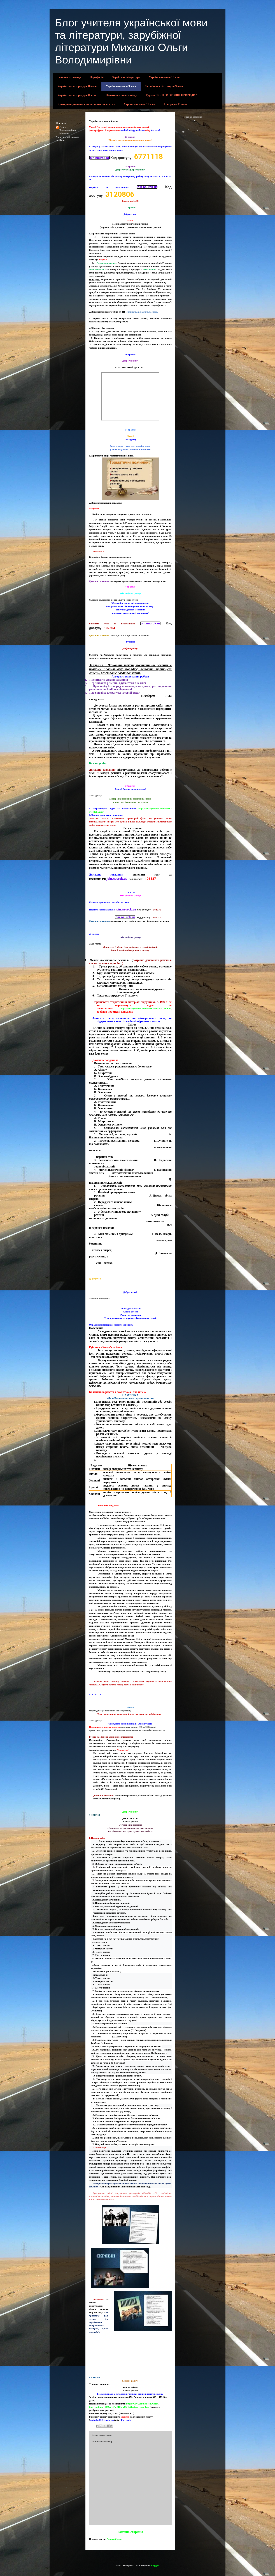 The width and height of the screenshot is (275, 2576). Describe the element at coordinates (69, 77) in the screenshot. I see `Главная страница` at that location.